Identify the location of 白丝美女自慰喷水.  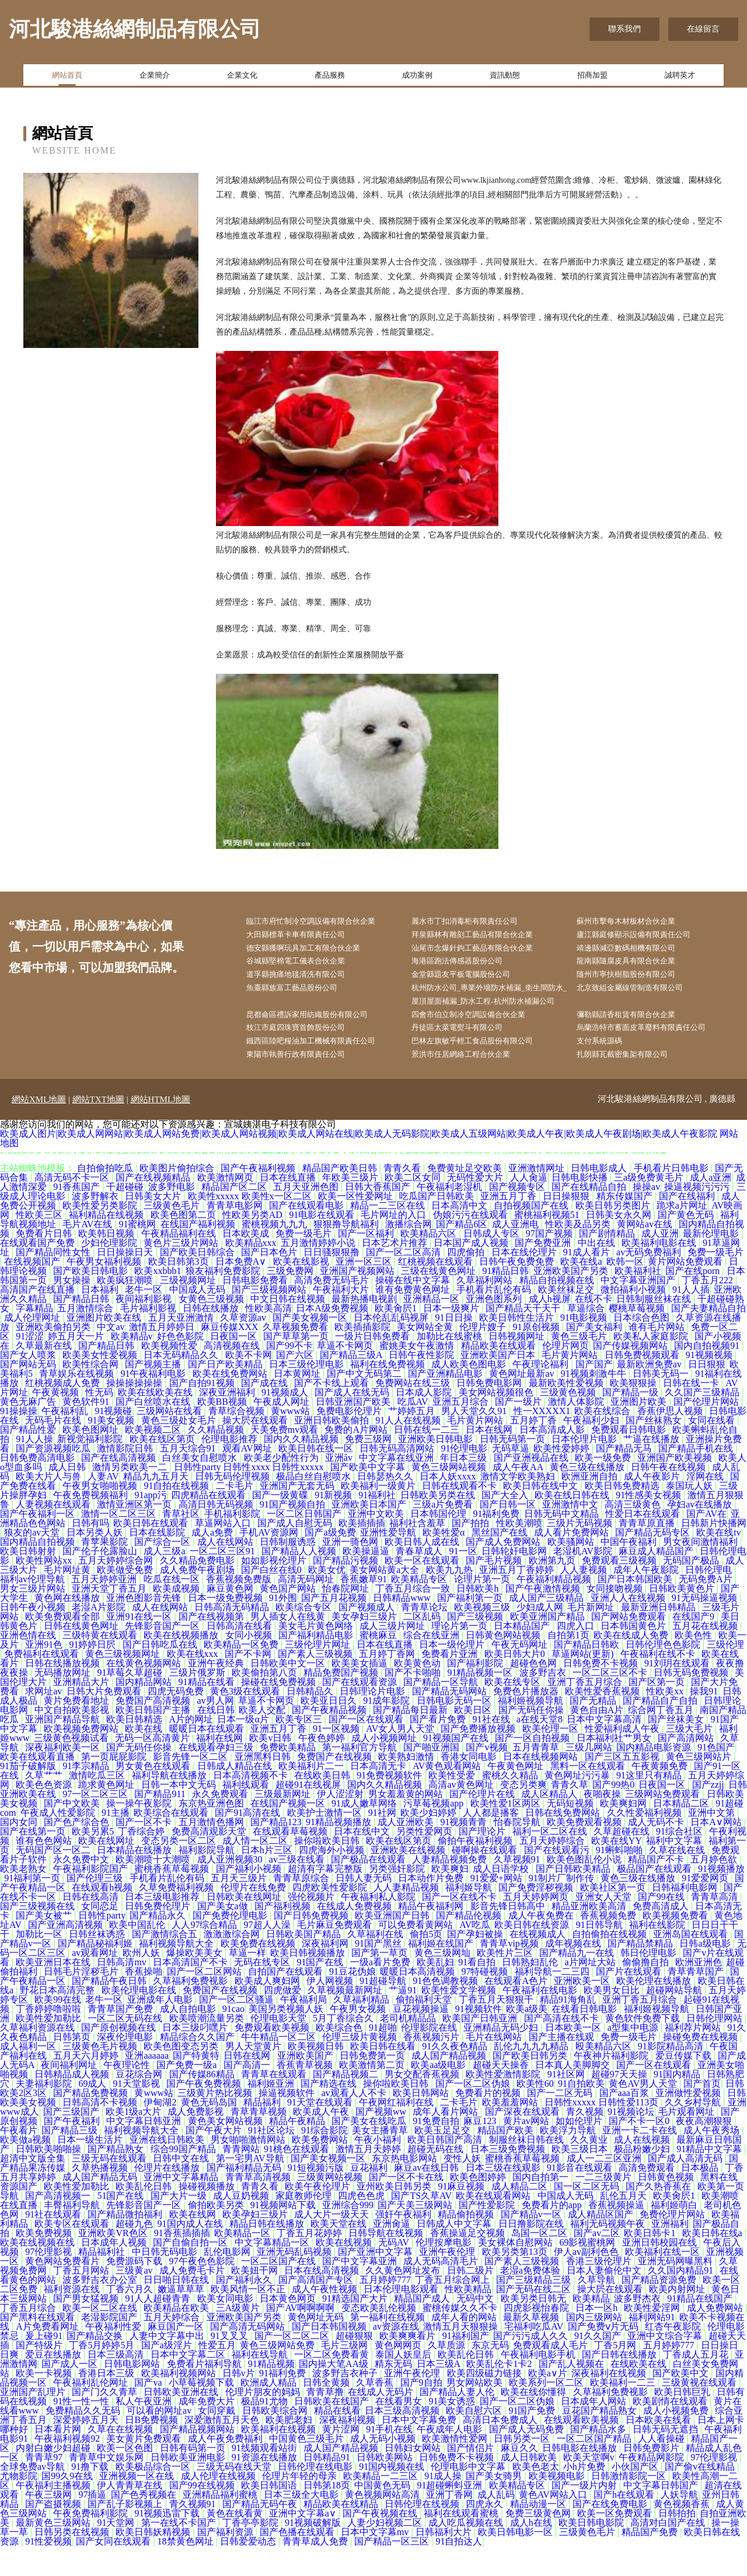
(200, 1487).